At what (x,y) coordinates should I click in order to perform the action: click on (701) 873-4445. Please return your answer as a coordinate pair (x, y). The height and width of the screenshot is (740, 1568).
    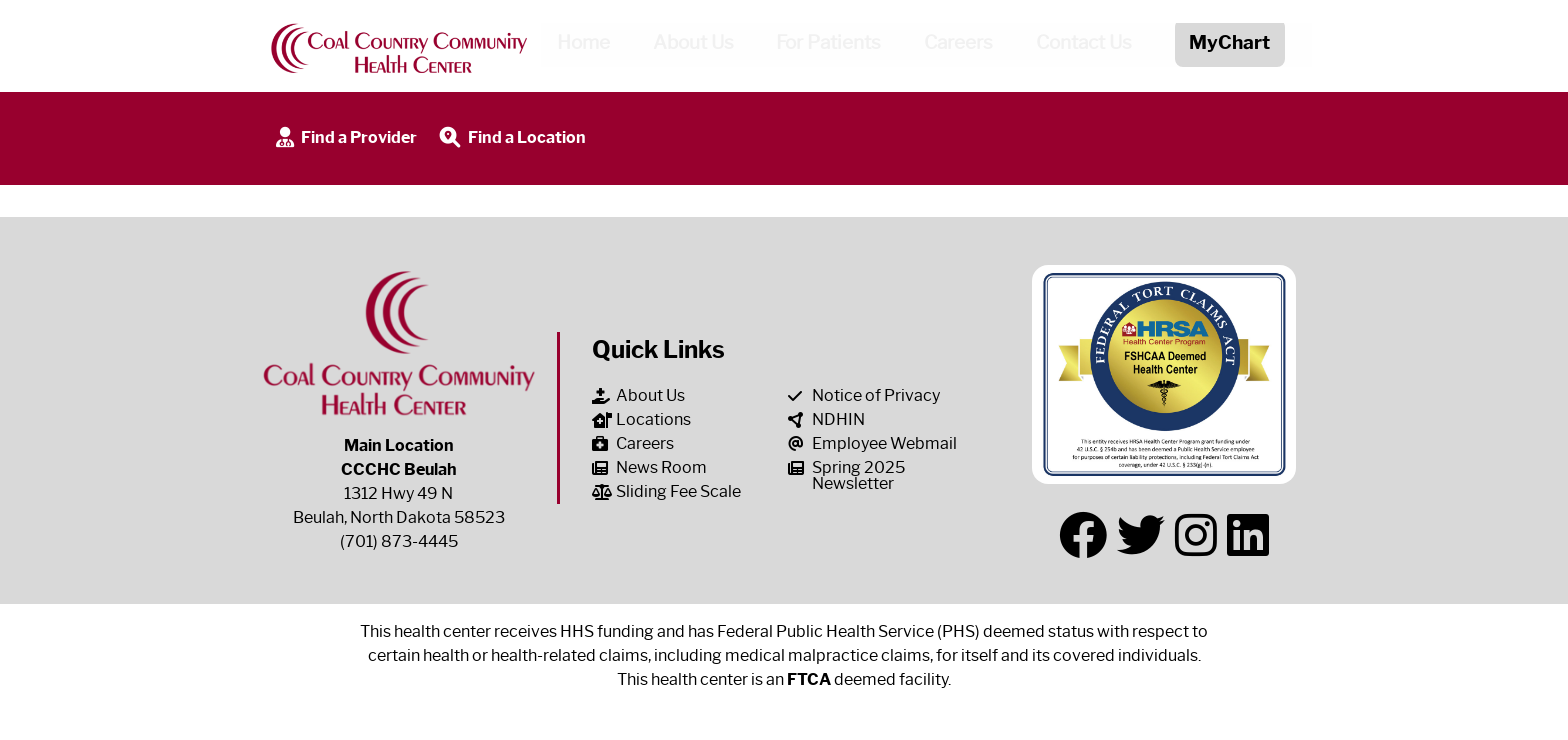
    Looking at the image, I should click on (399, 541).